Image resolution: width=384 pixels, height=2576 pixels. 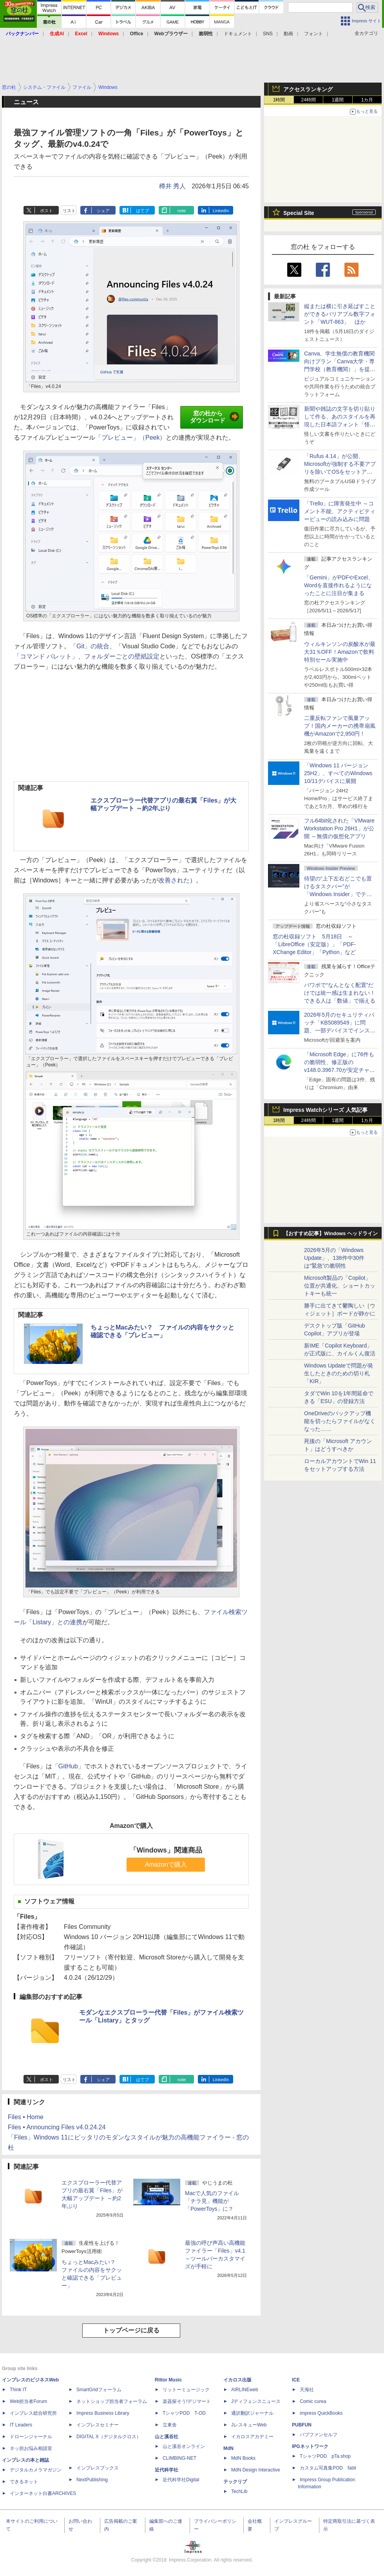 I want to click on 二重反転ファンで風量アップ！国内メーカーの携帯扇風機がAmazonで2,950円！, so click(x=339, y=726).